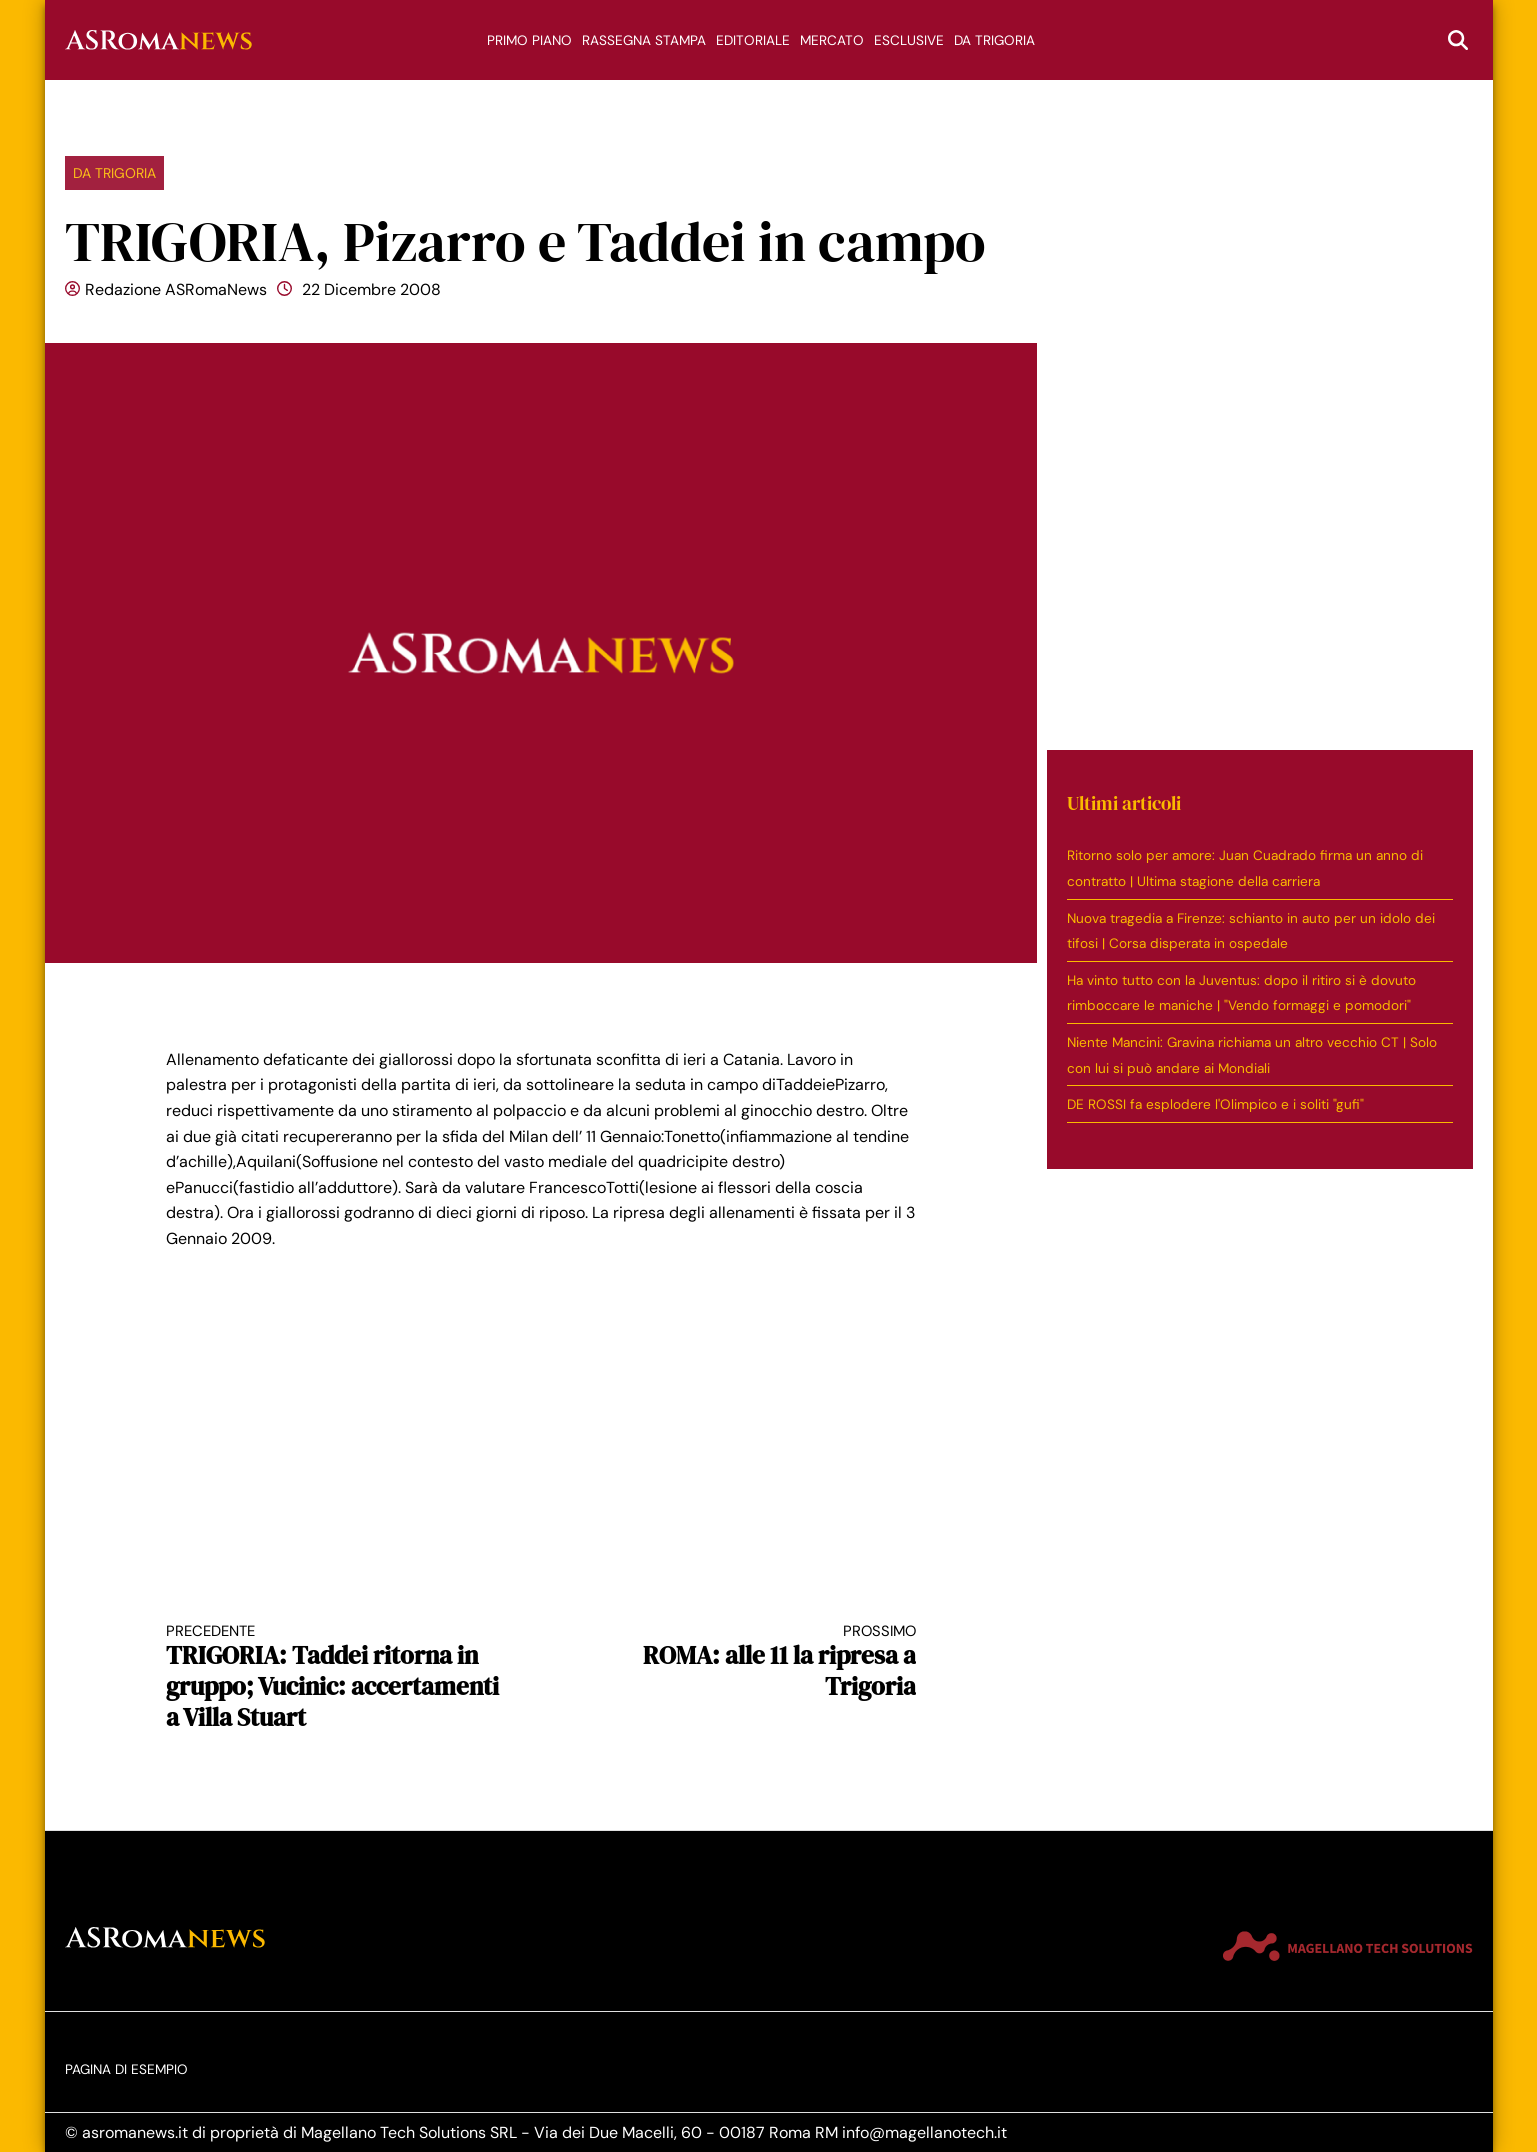  I want to click on ROMA: alle 11 la ripresa a Trigoria, so click(747, 1662).